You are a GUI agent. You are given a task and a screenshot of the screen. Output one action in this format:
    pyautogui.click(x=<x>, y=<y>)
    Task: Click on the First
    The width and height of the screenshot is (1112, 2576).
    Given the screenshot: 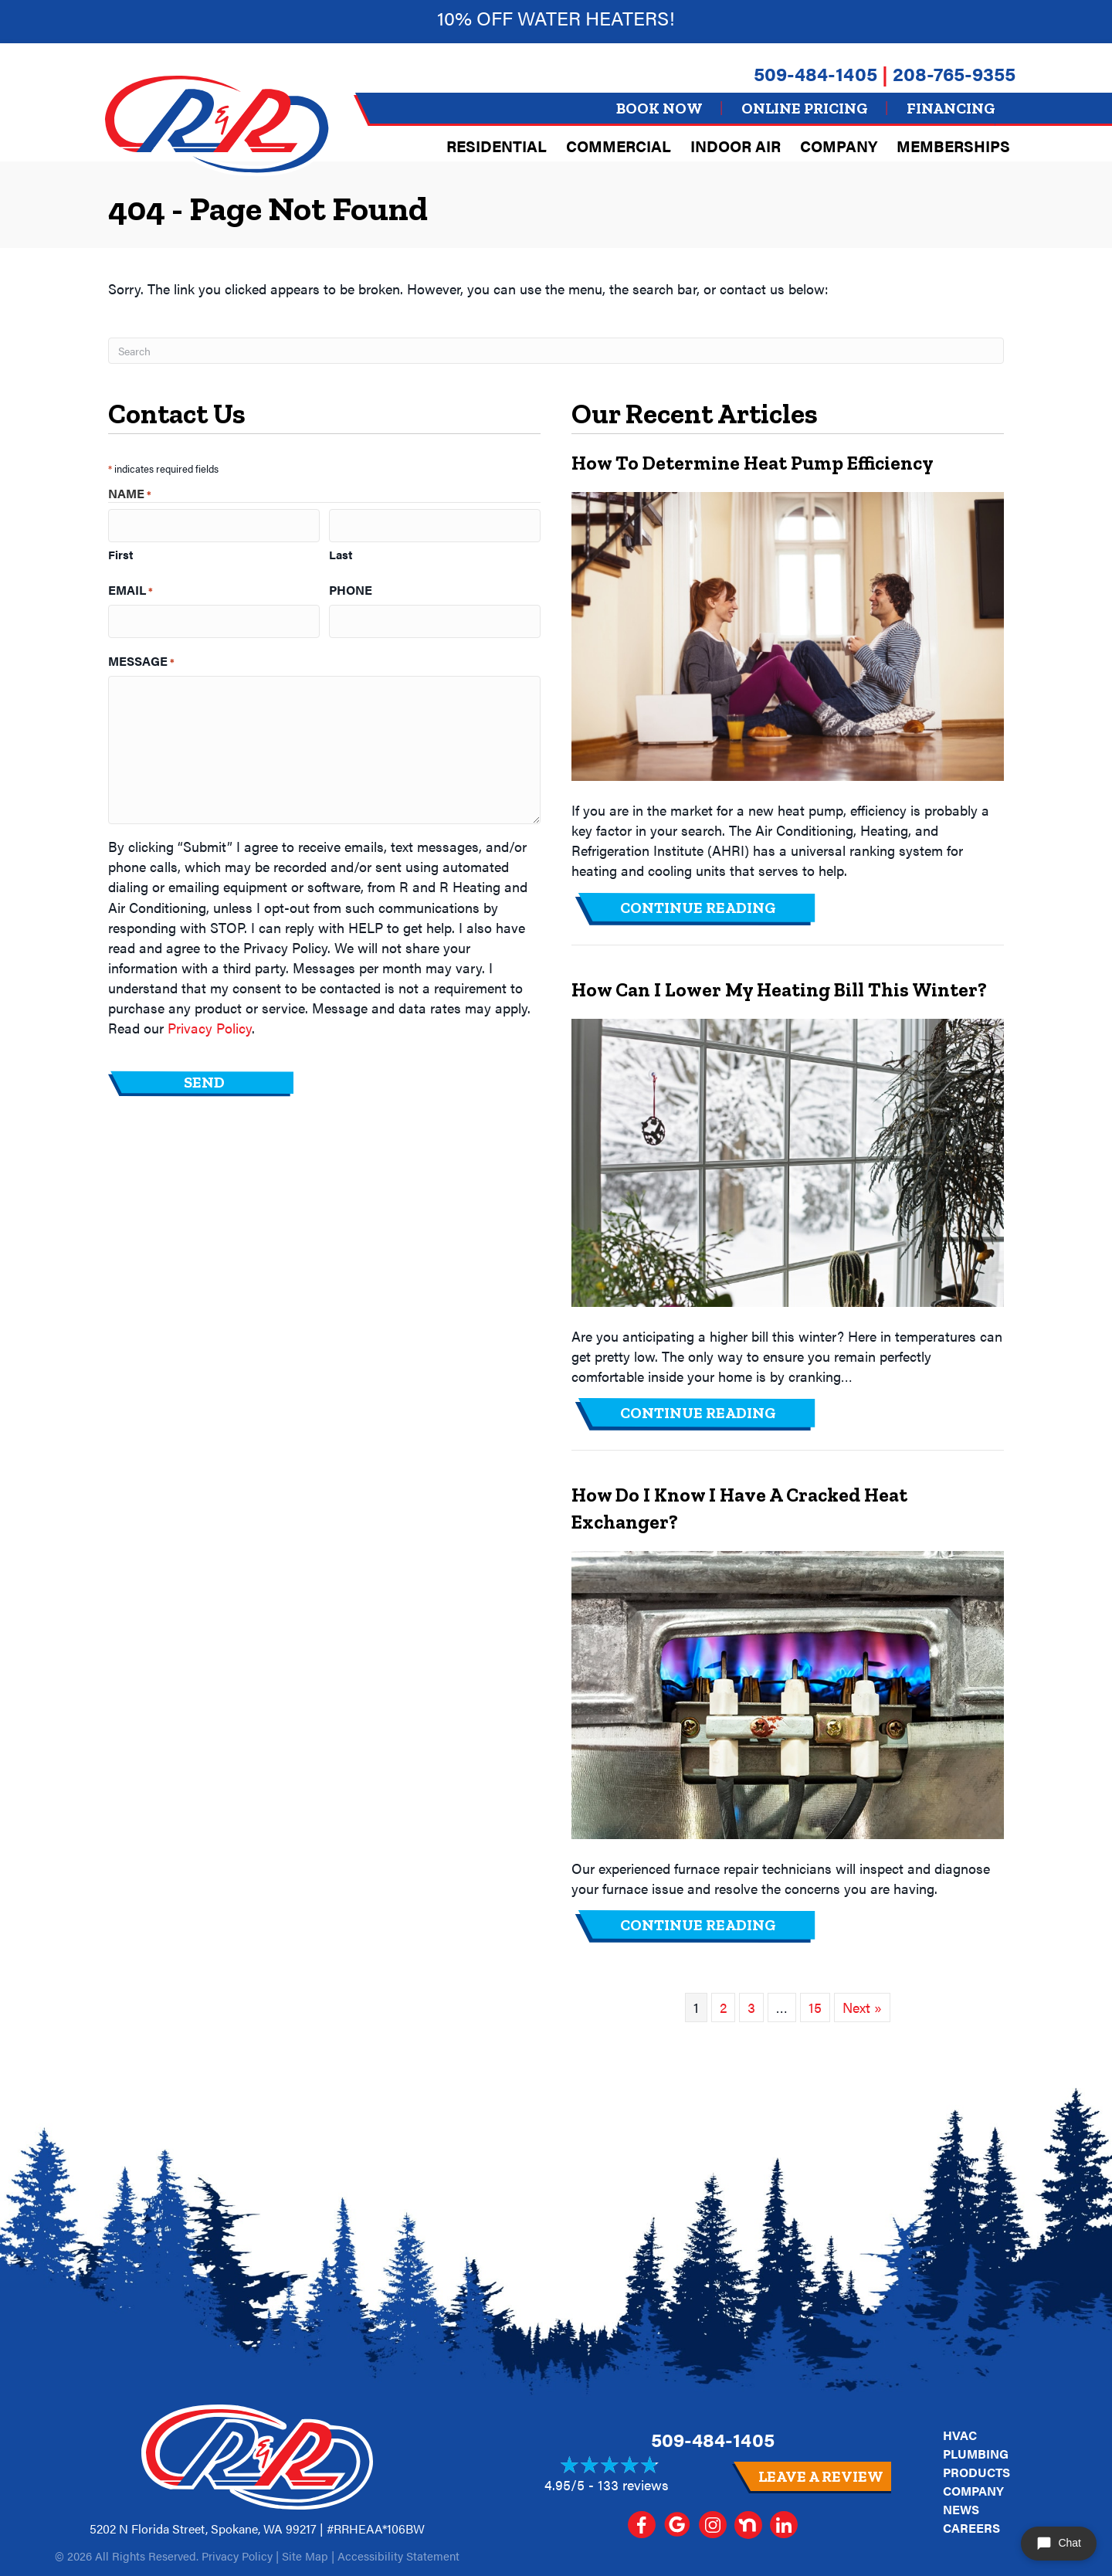 What is the action you would take?
    pyautogui.click(x=120, y=552)
    